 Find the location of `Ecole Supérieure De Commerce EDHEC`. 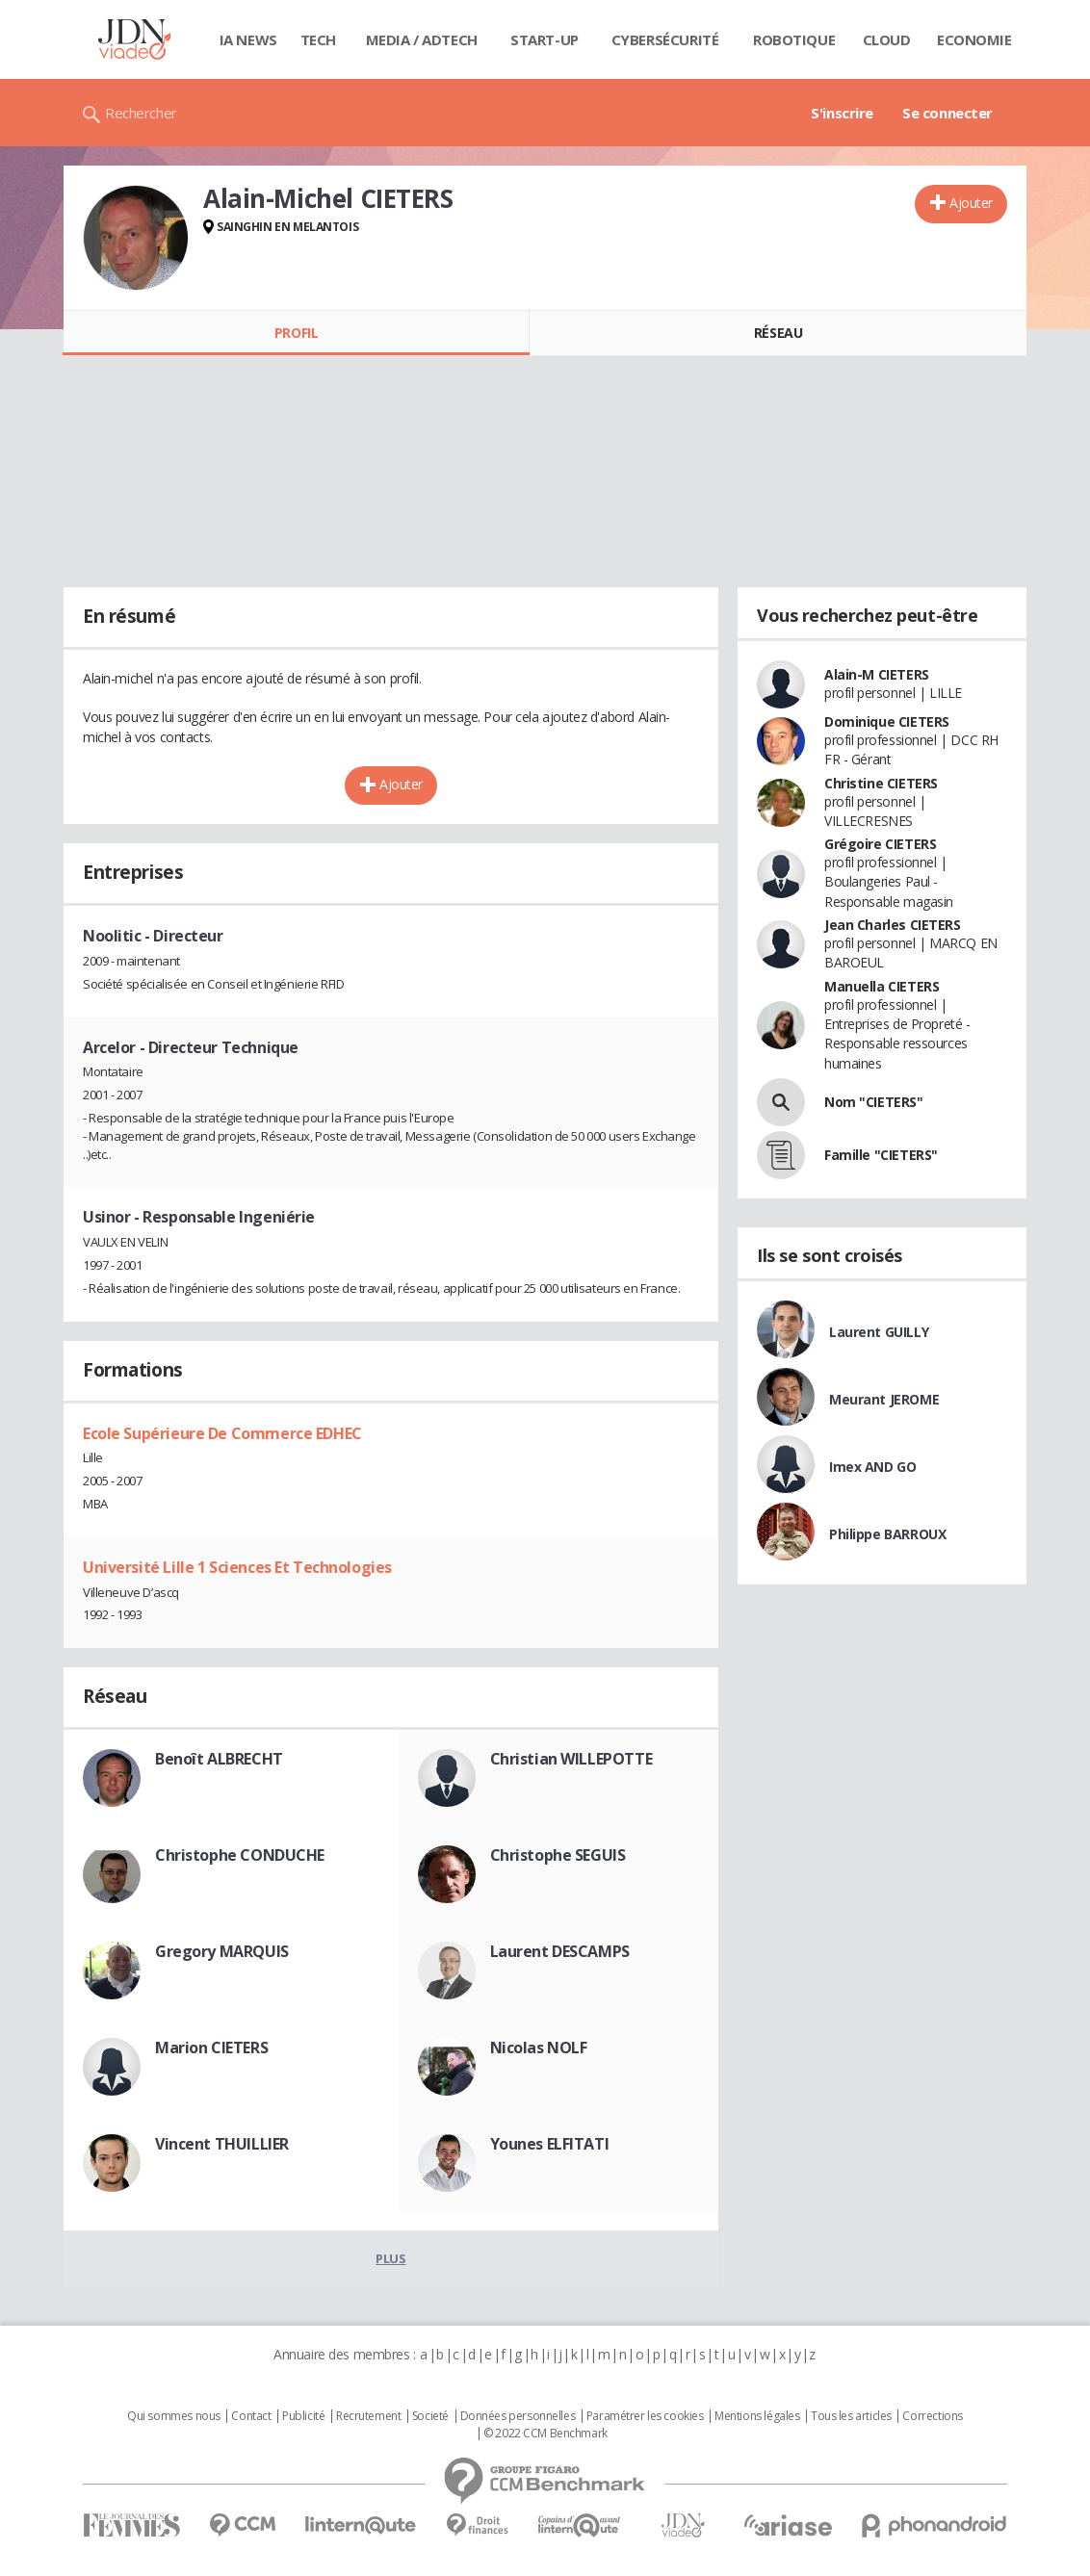

Ecole Supérieure De Commerce EDHEC is located at coordinates (222, 1433).